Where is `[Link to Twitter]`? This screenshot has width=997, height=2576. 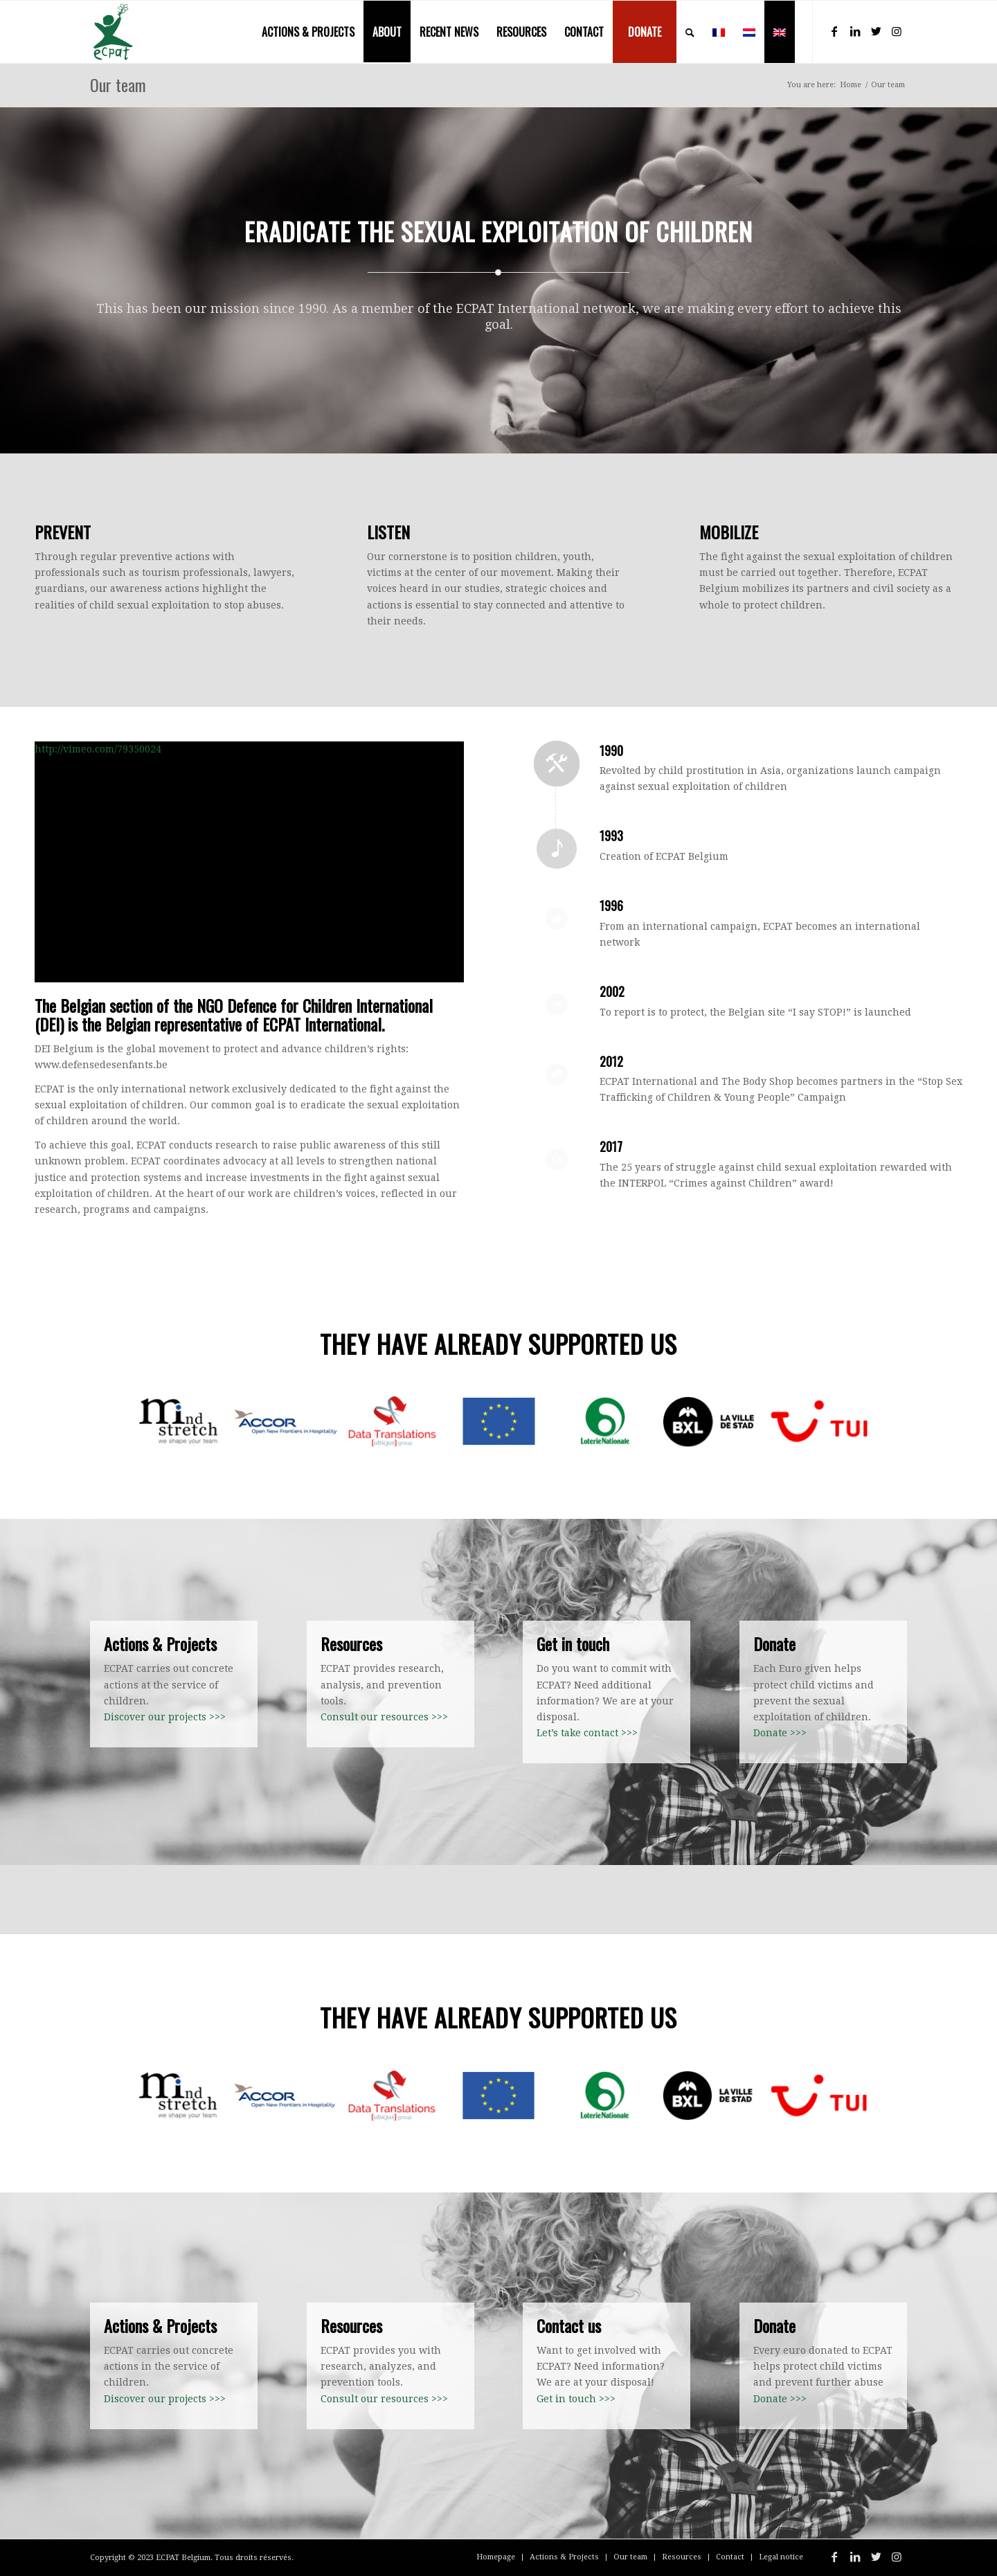
[Link to Twitter] is located at coordinates (875, 31).